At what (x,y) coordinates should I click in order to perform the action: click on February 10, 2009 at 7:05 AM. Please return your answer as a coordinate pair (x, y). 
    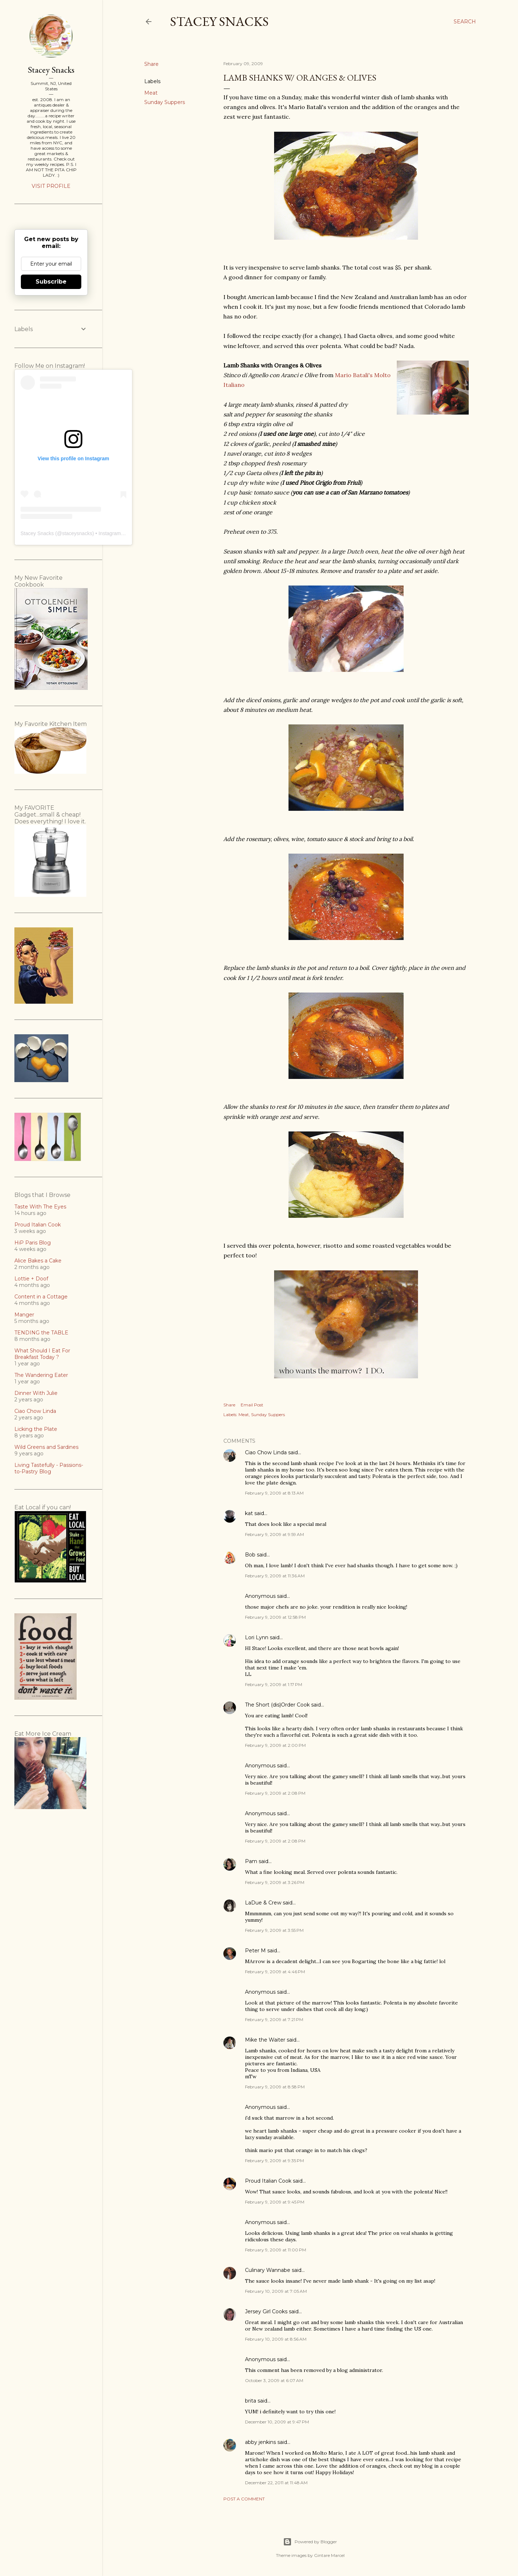
    Looking at the image, I should click on (276, 2291).